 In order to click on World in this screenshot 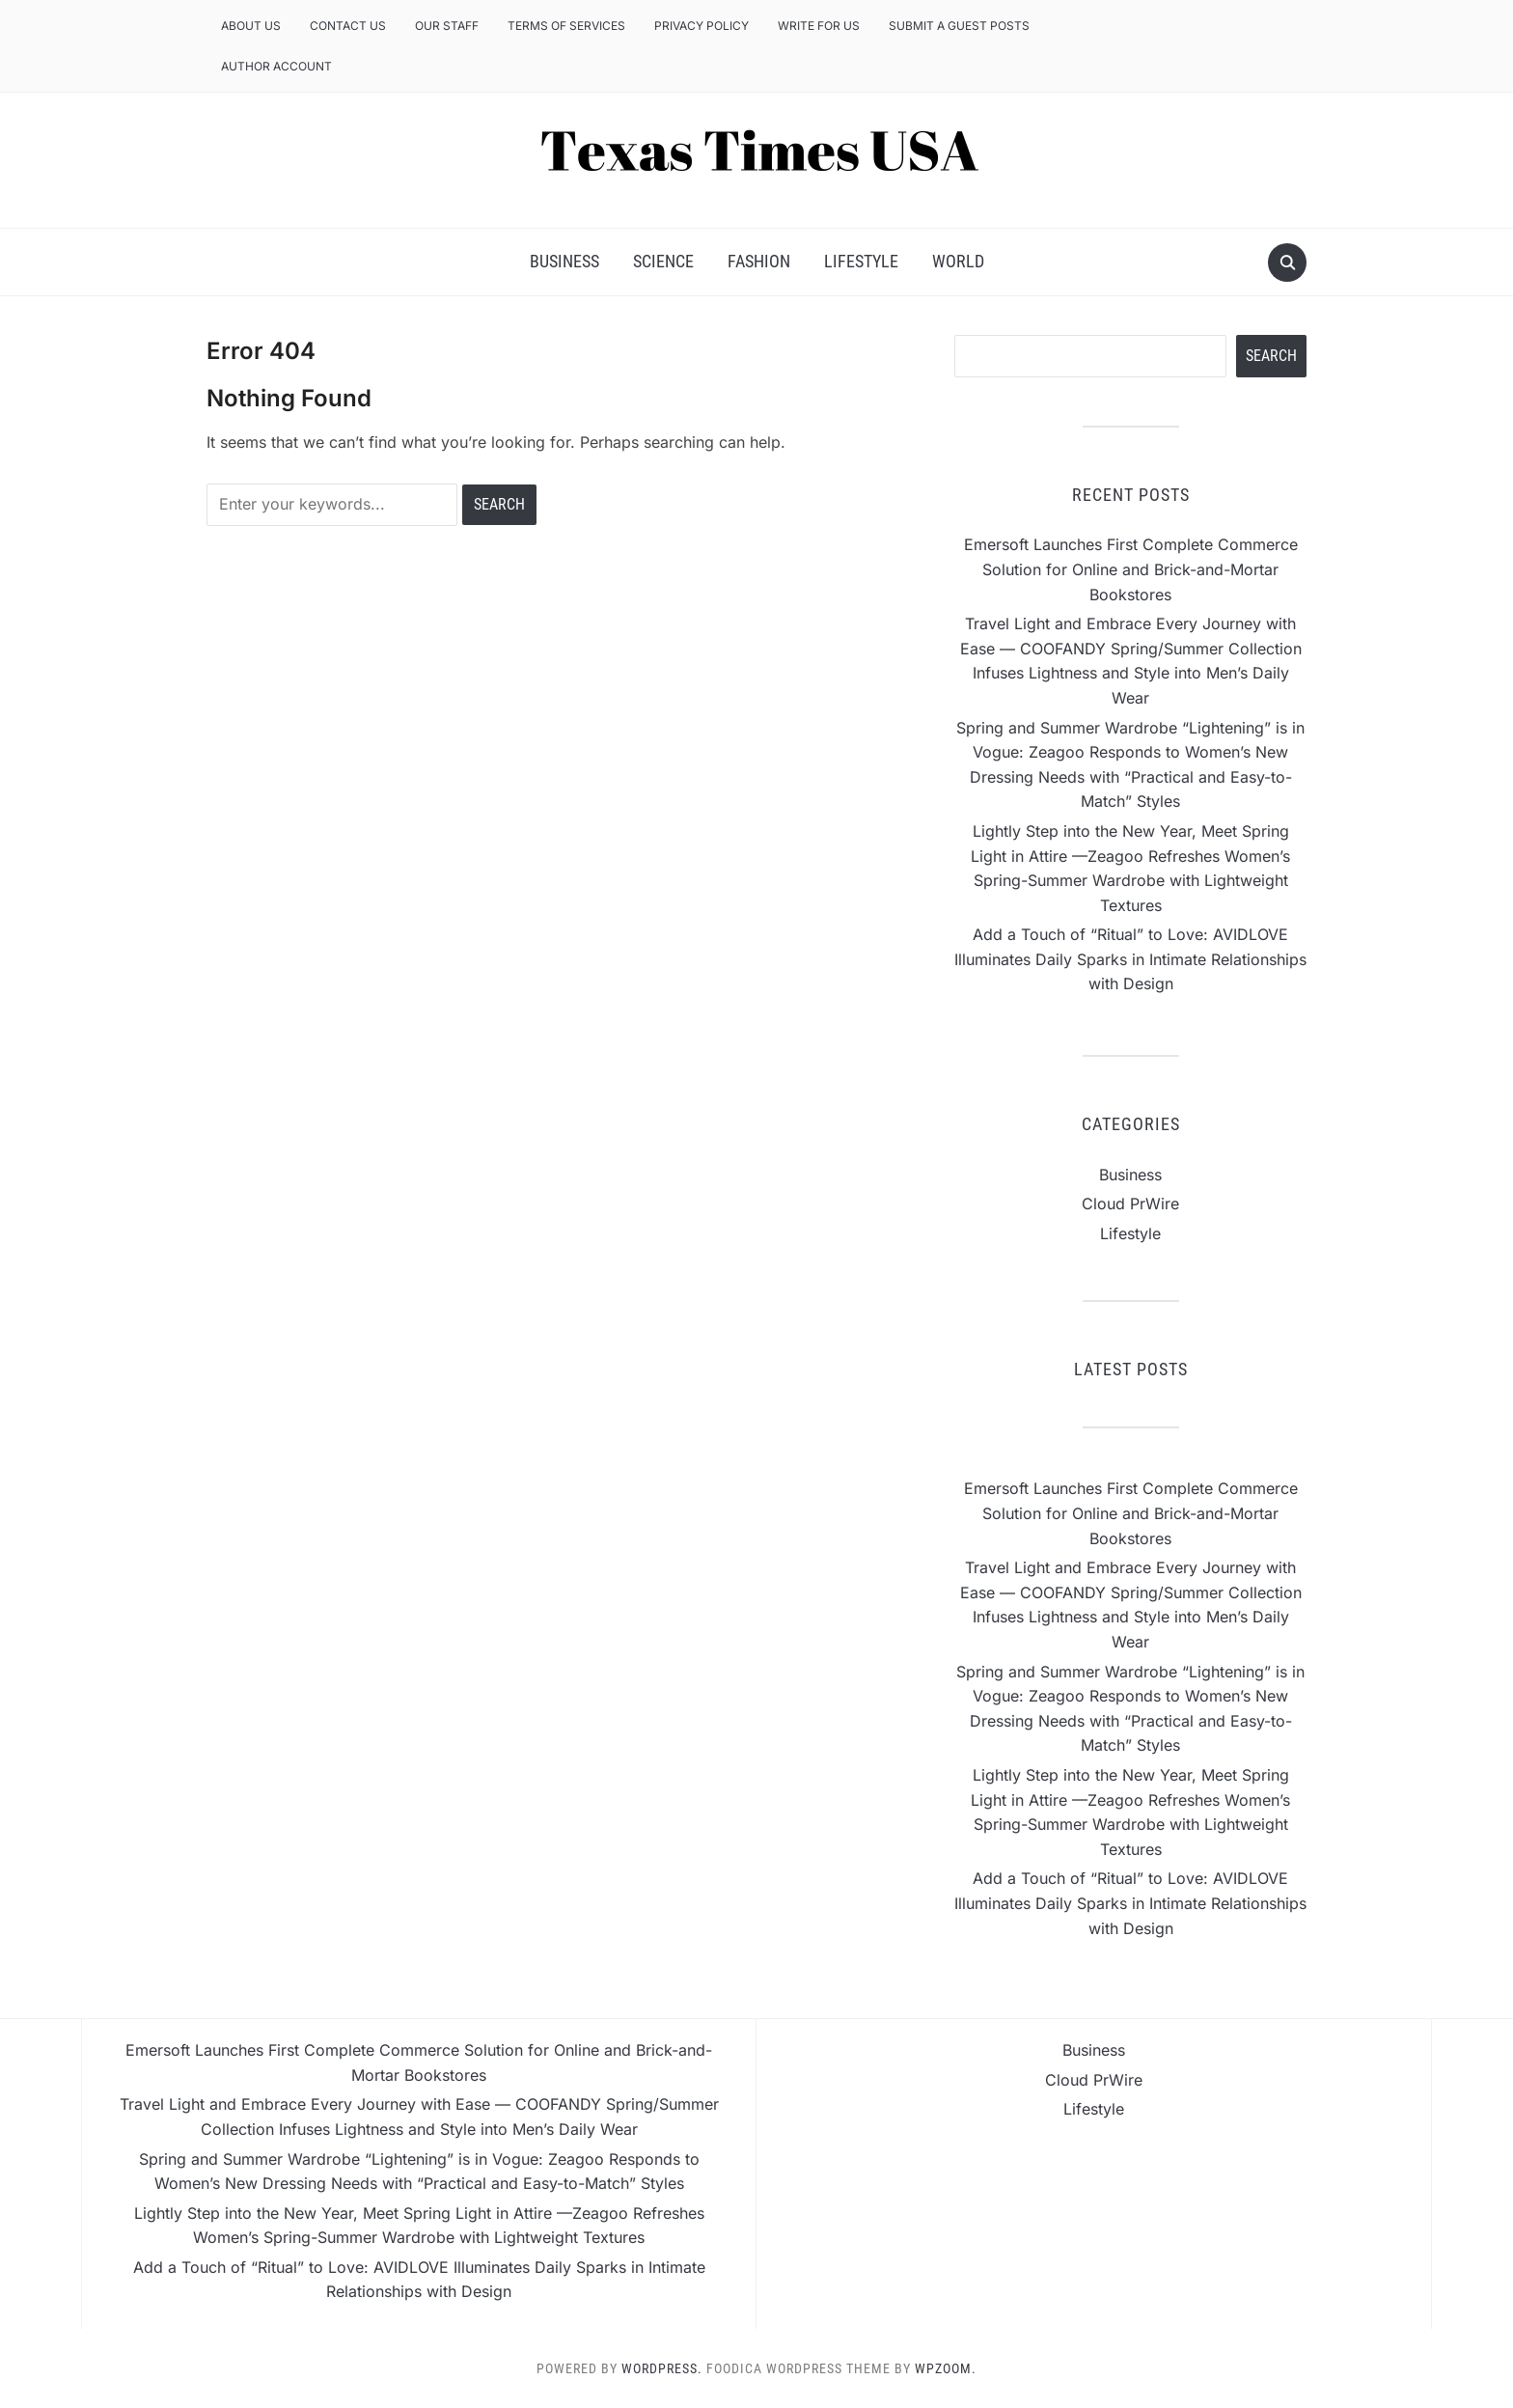, I will do `click(958, 261)`.